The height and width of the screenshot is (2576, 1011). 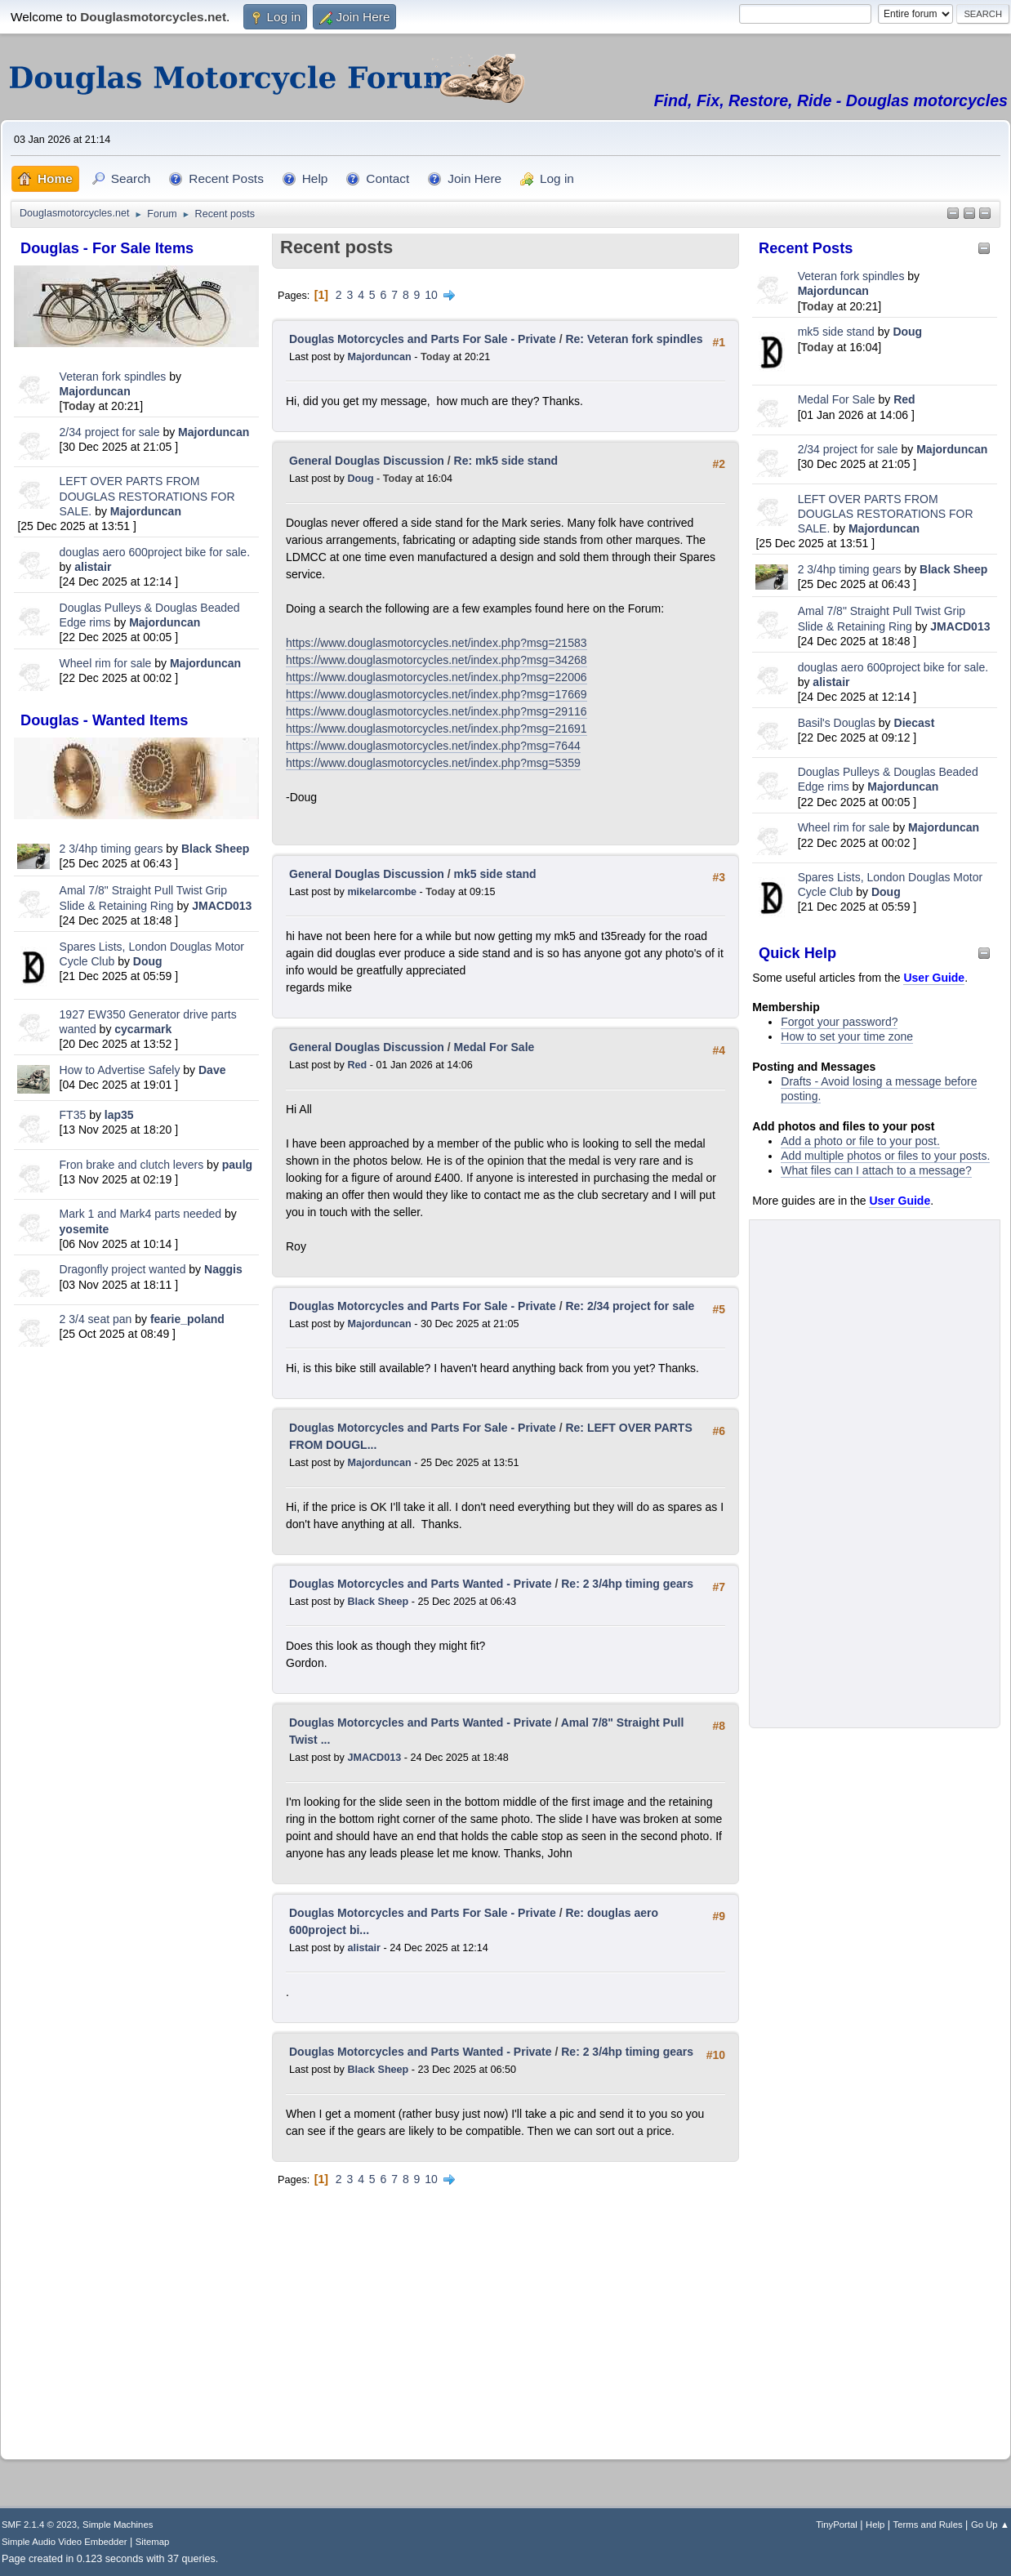 What do you see at coordinates (73, 1114) in the screenshot?
I see `FT35` at bounding box center [73, 1114].